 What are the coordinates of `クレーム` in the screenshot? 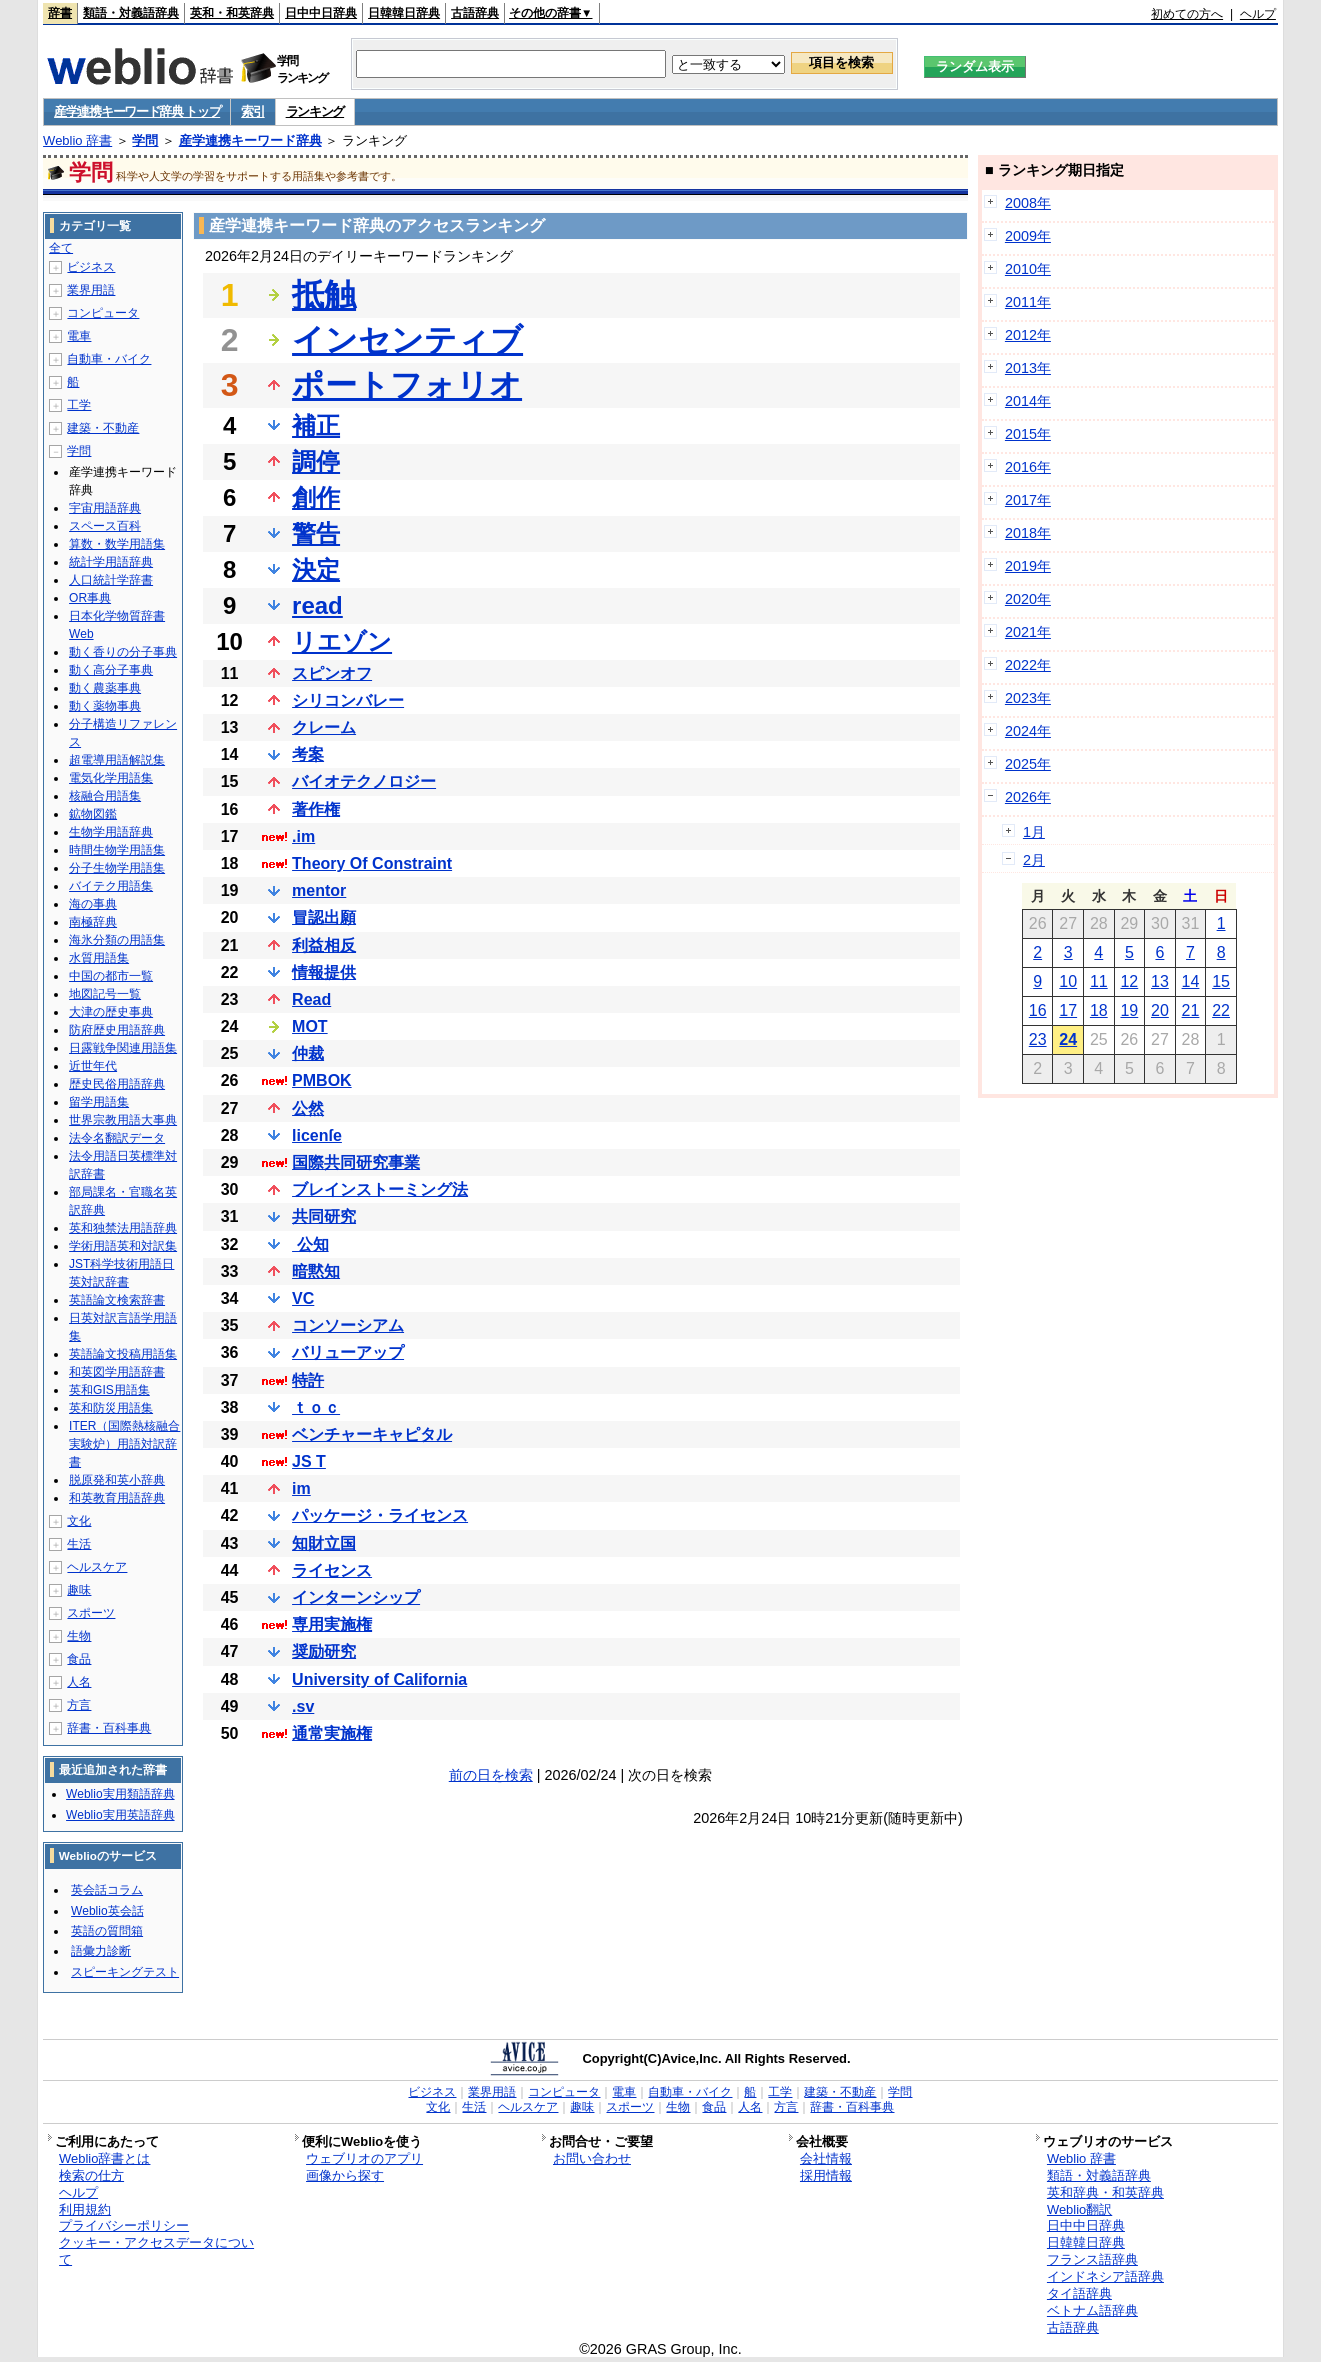 It's located at (324, 727).